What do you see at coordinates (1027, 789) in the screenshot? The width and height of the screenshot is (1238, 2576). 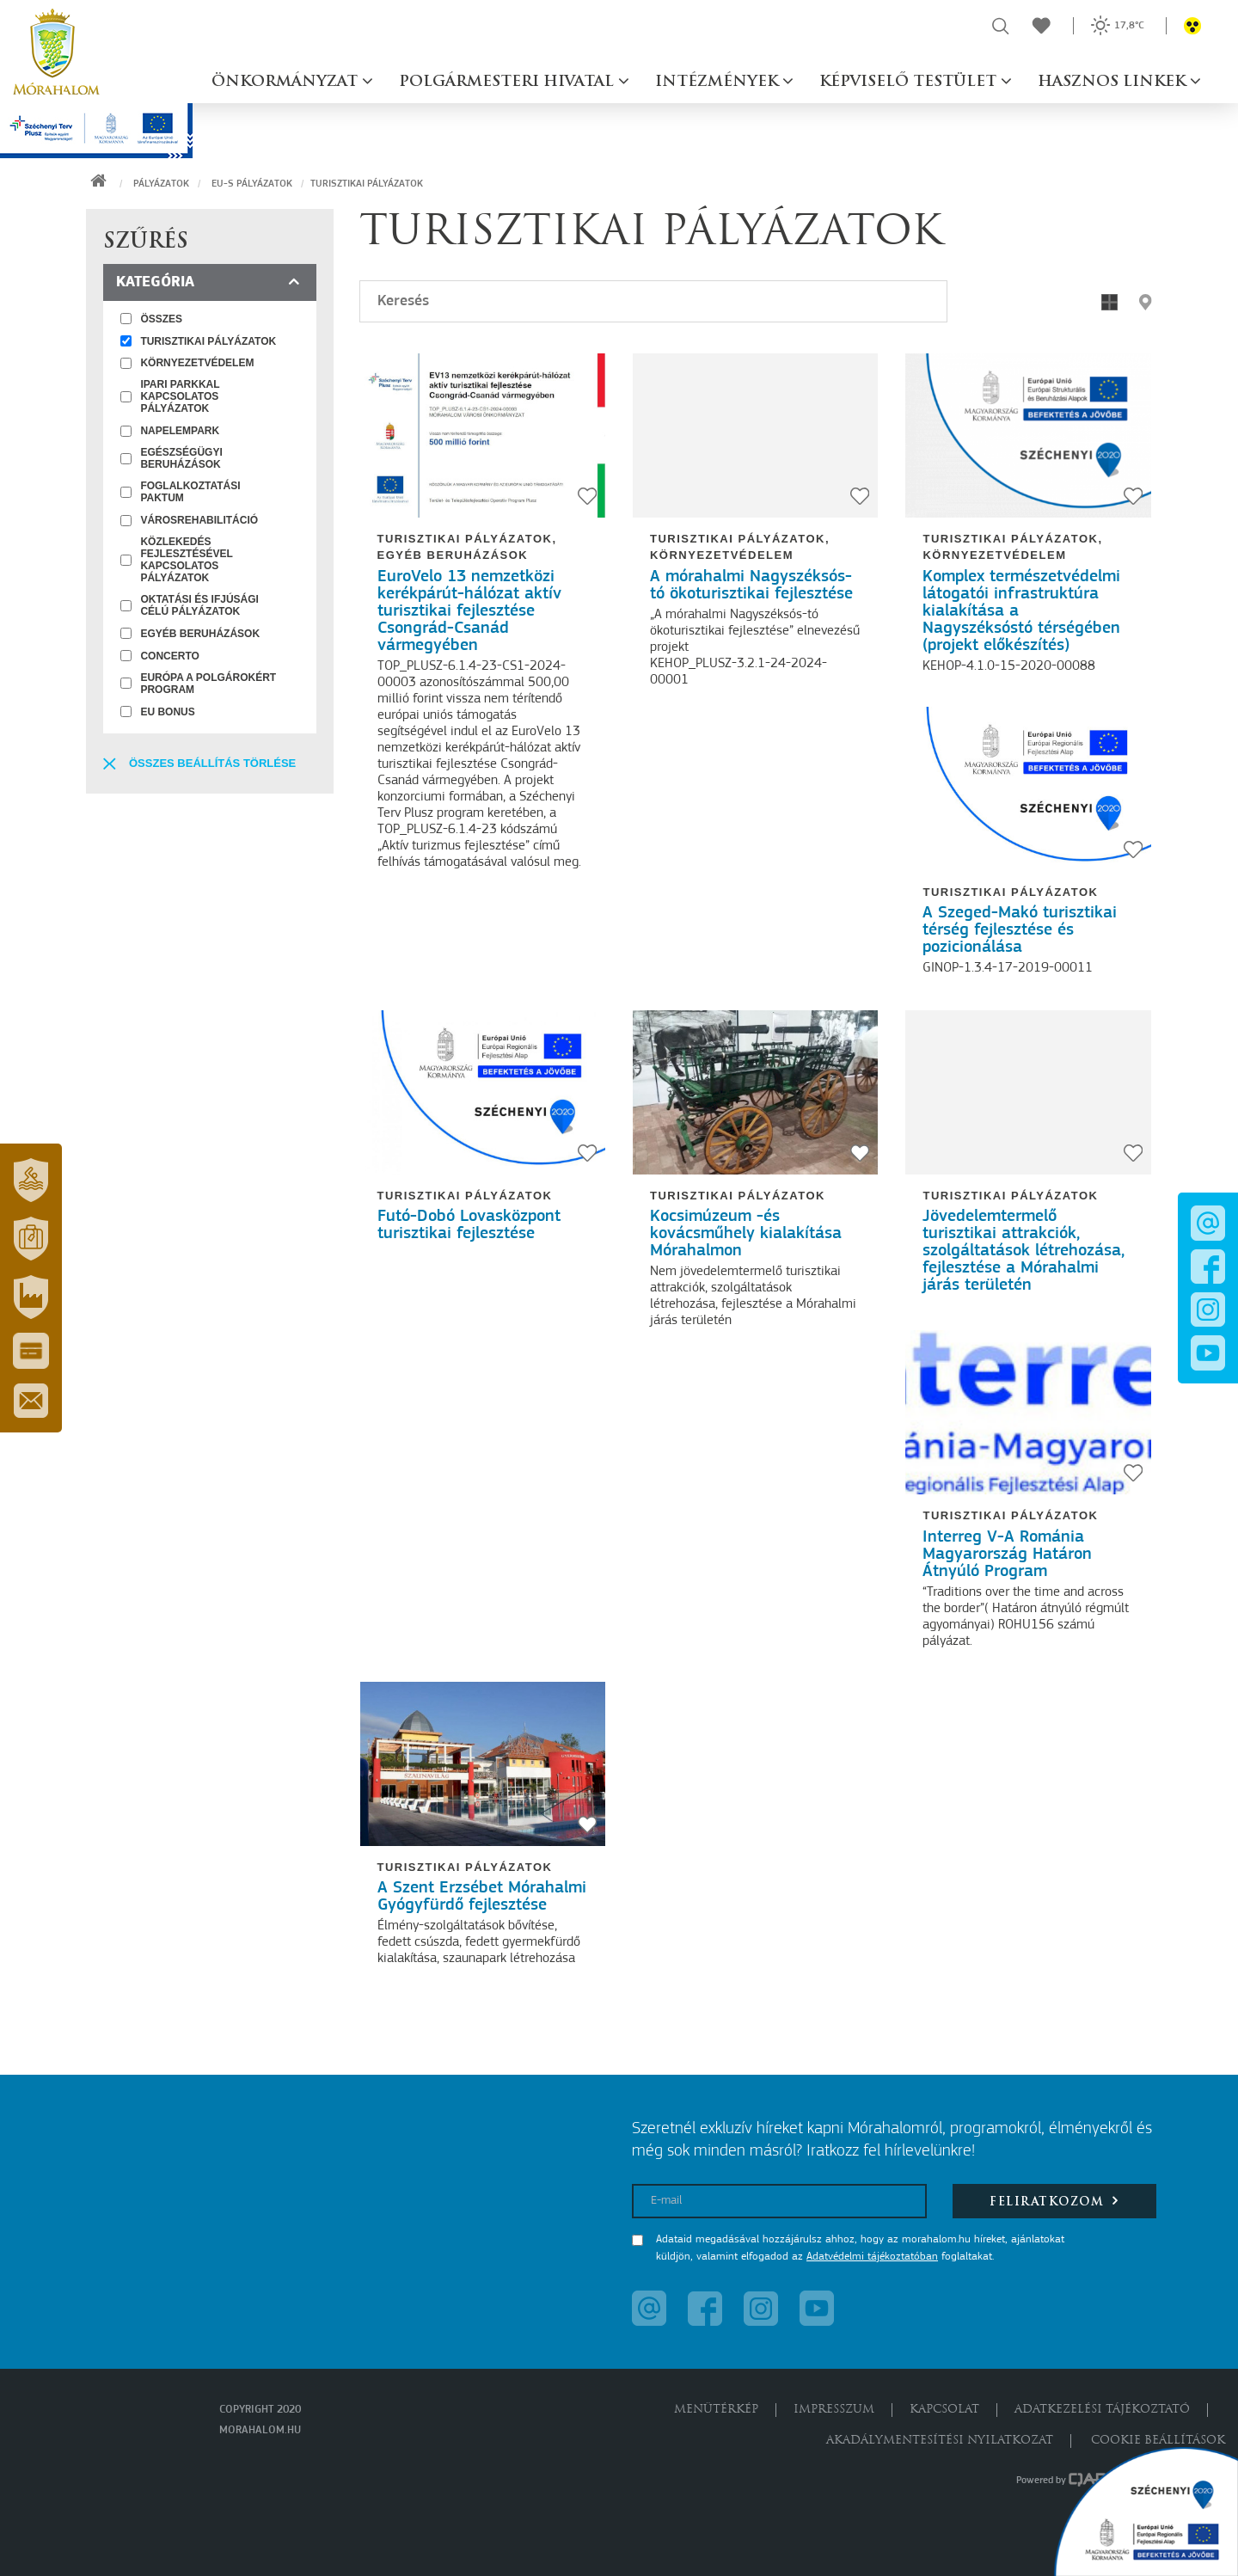 I see `[A Szeged-Makó turisztikai térség fejlesztése és pozicionálása]` at bounding box center [1027, 789].